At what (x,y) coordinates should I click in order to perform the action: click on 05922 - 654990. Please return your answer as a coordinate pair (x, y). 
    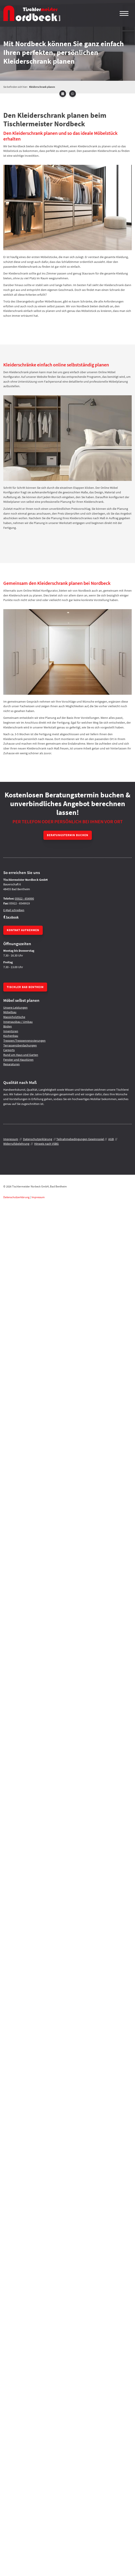
    Looking at the image, I should click on (24, 898).